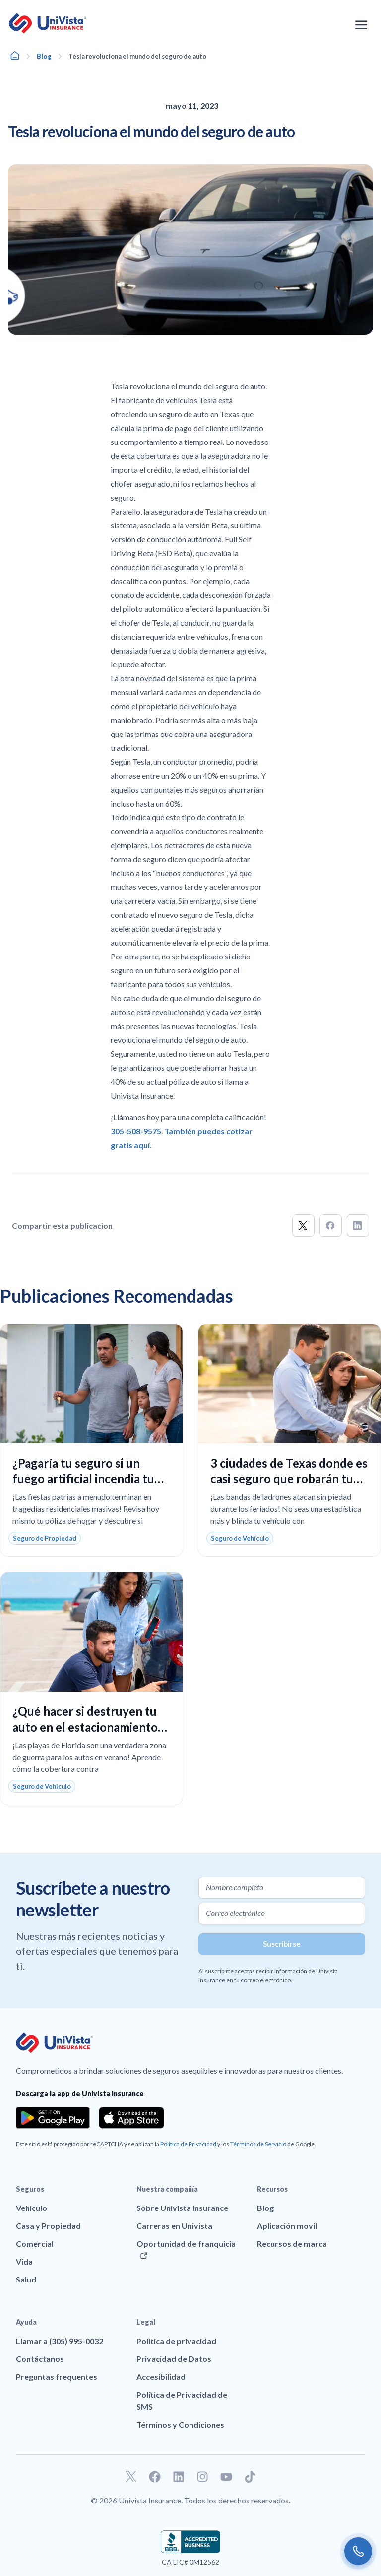  What do you see at coordinates (47, 23) in the screenshot?
I see `[Ir a la página principal de UniVision Insurance]` at bounding box center [47, 23].